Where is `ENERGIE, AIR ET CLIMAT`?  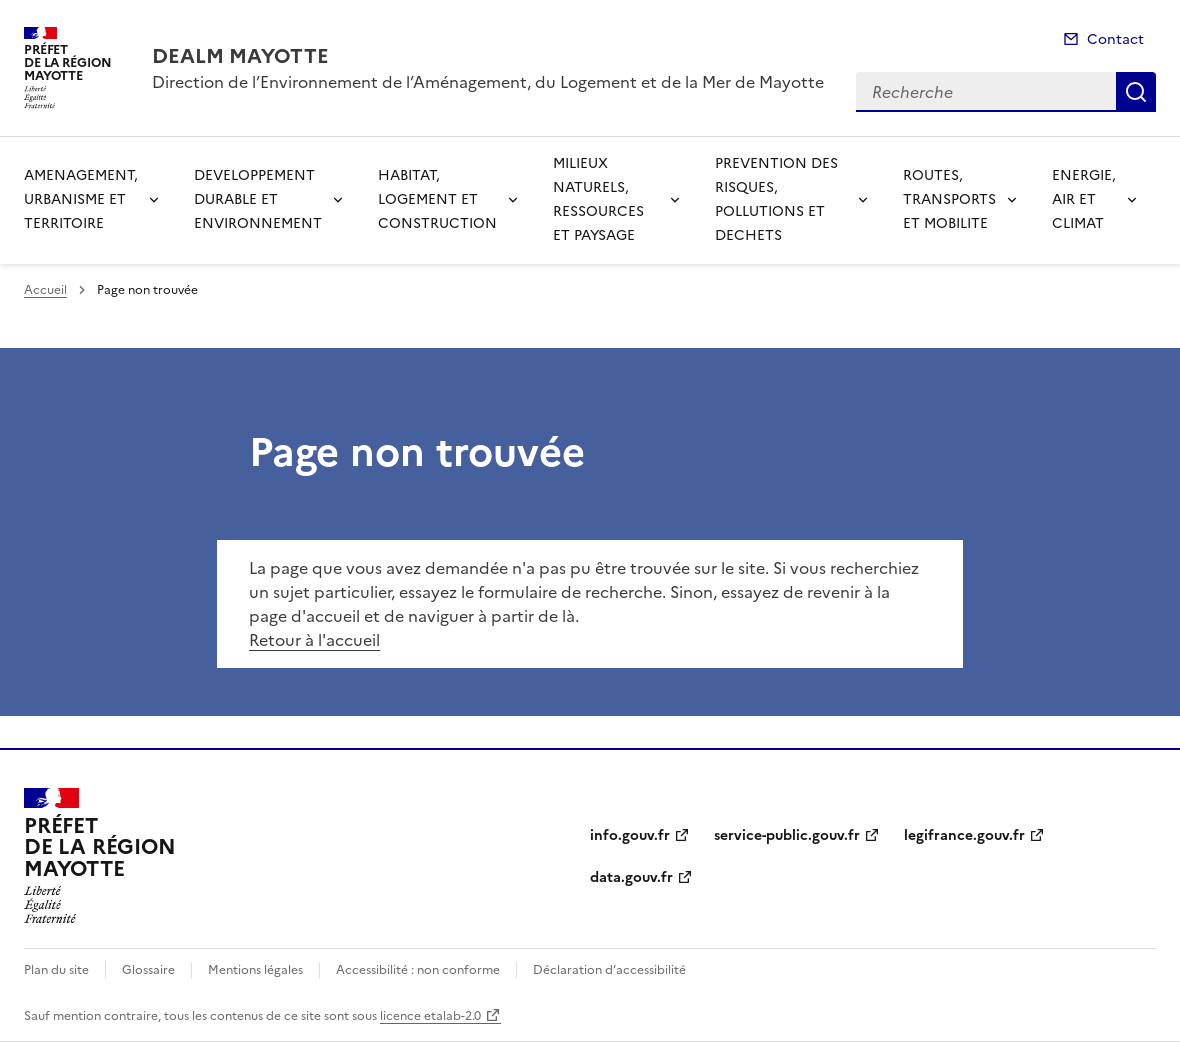 ENERGIE, AIR ET CLIMAT is located at coordinates (1084, 199).